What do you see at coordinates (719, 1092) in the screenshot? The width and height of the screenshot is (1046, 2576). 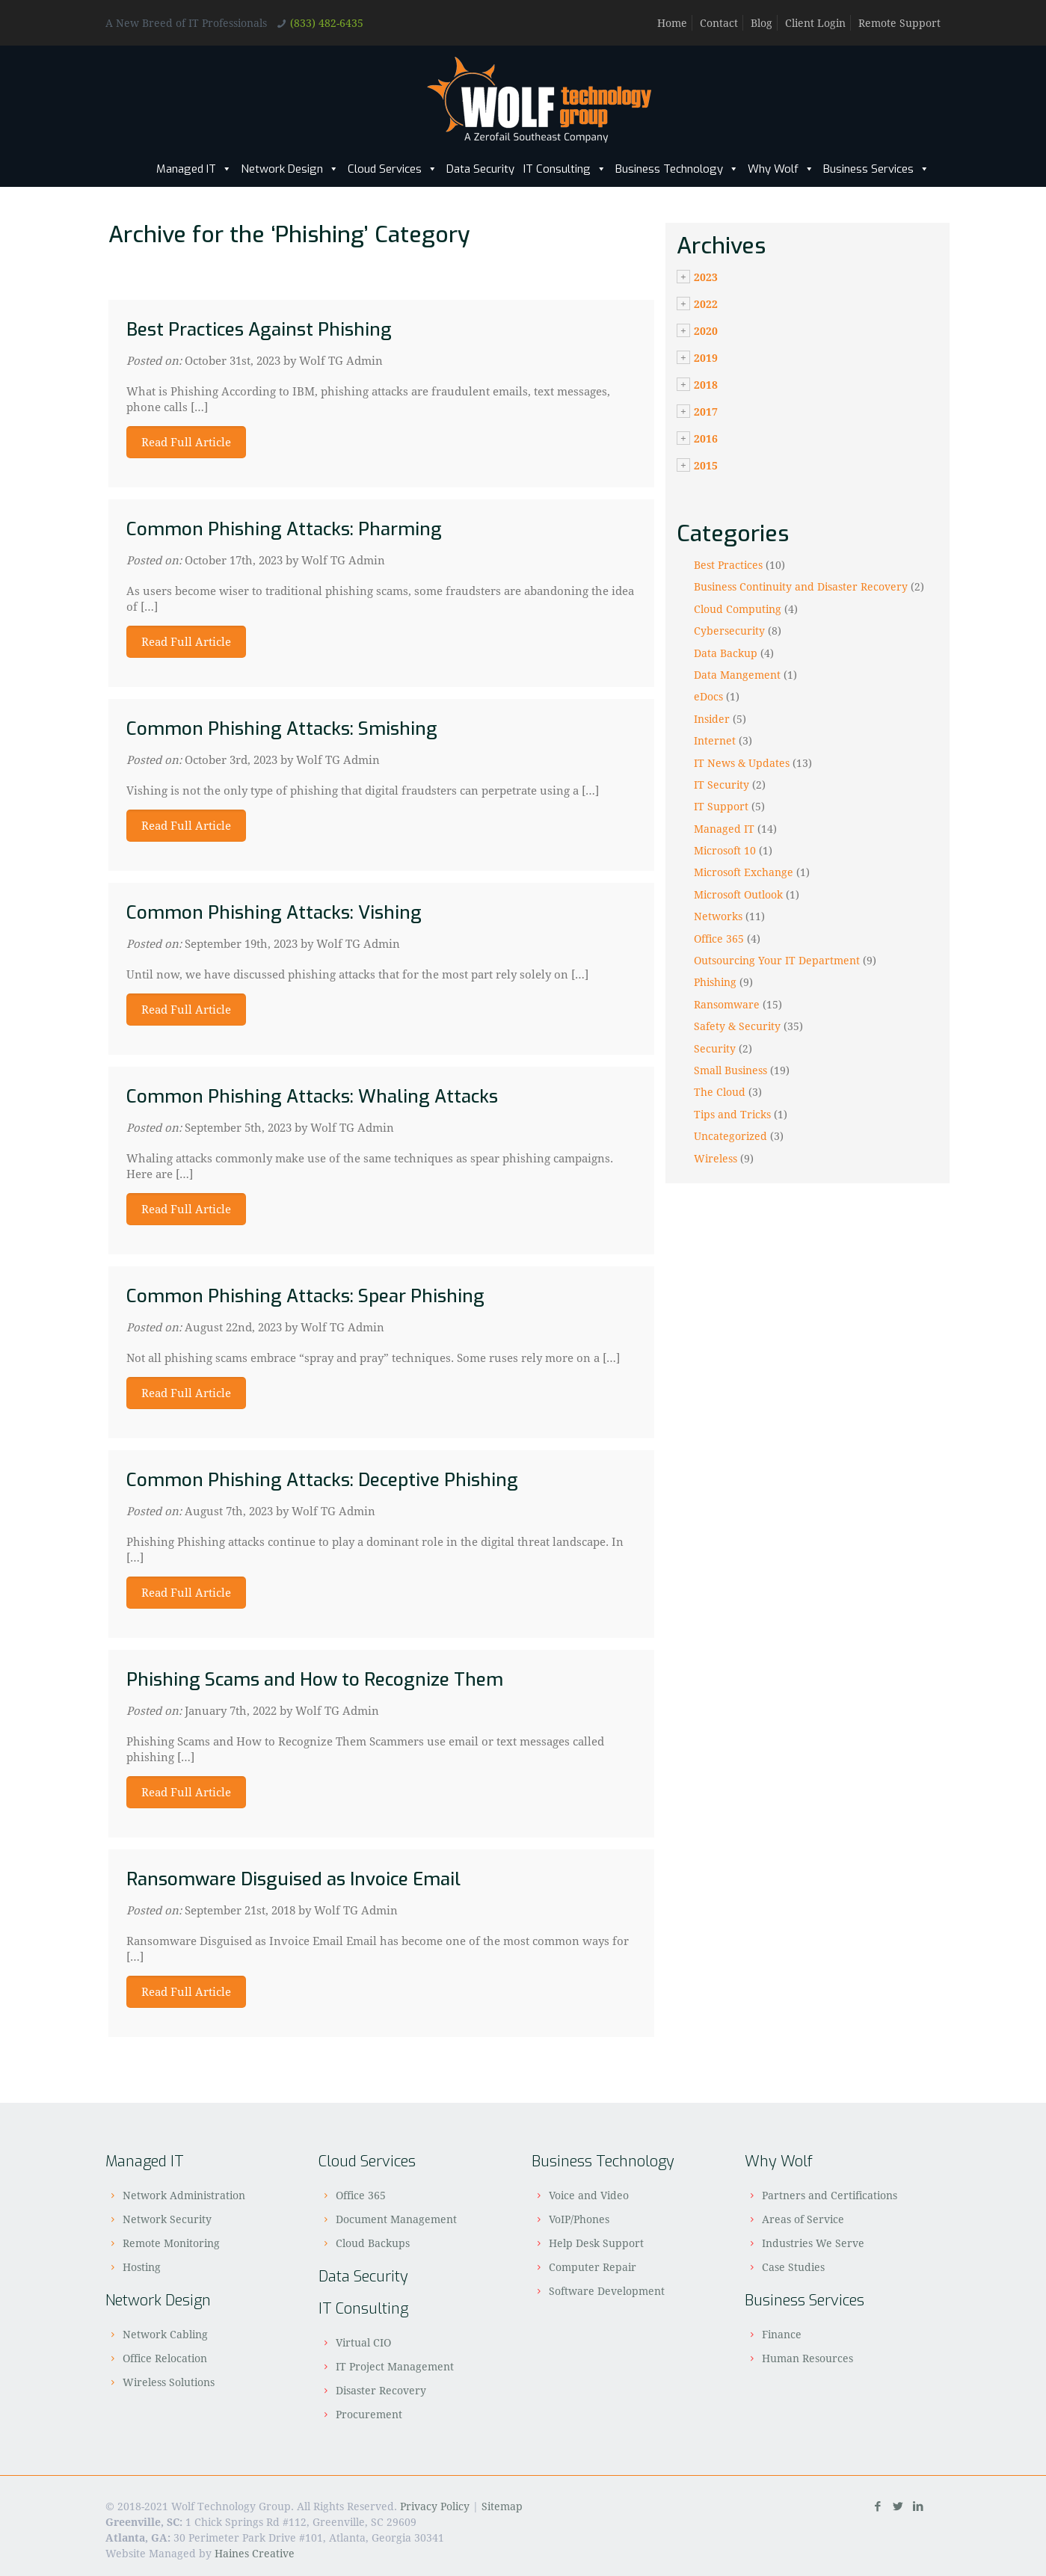 I see `The Cloud` at bounding box center [719, 1092].